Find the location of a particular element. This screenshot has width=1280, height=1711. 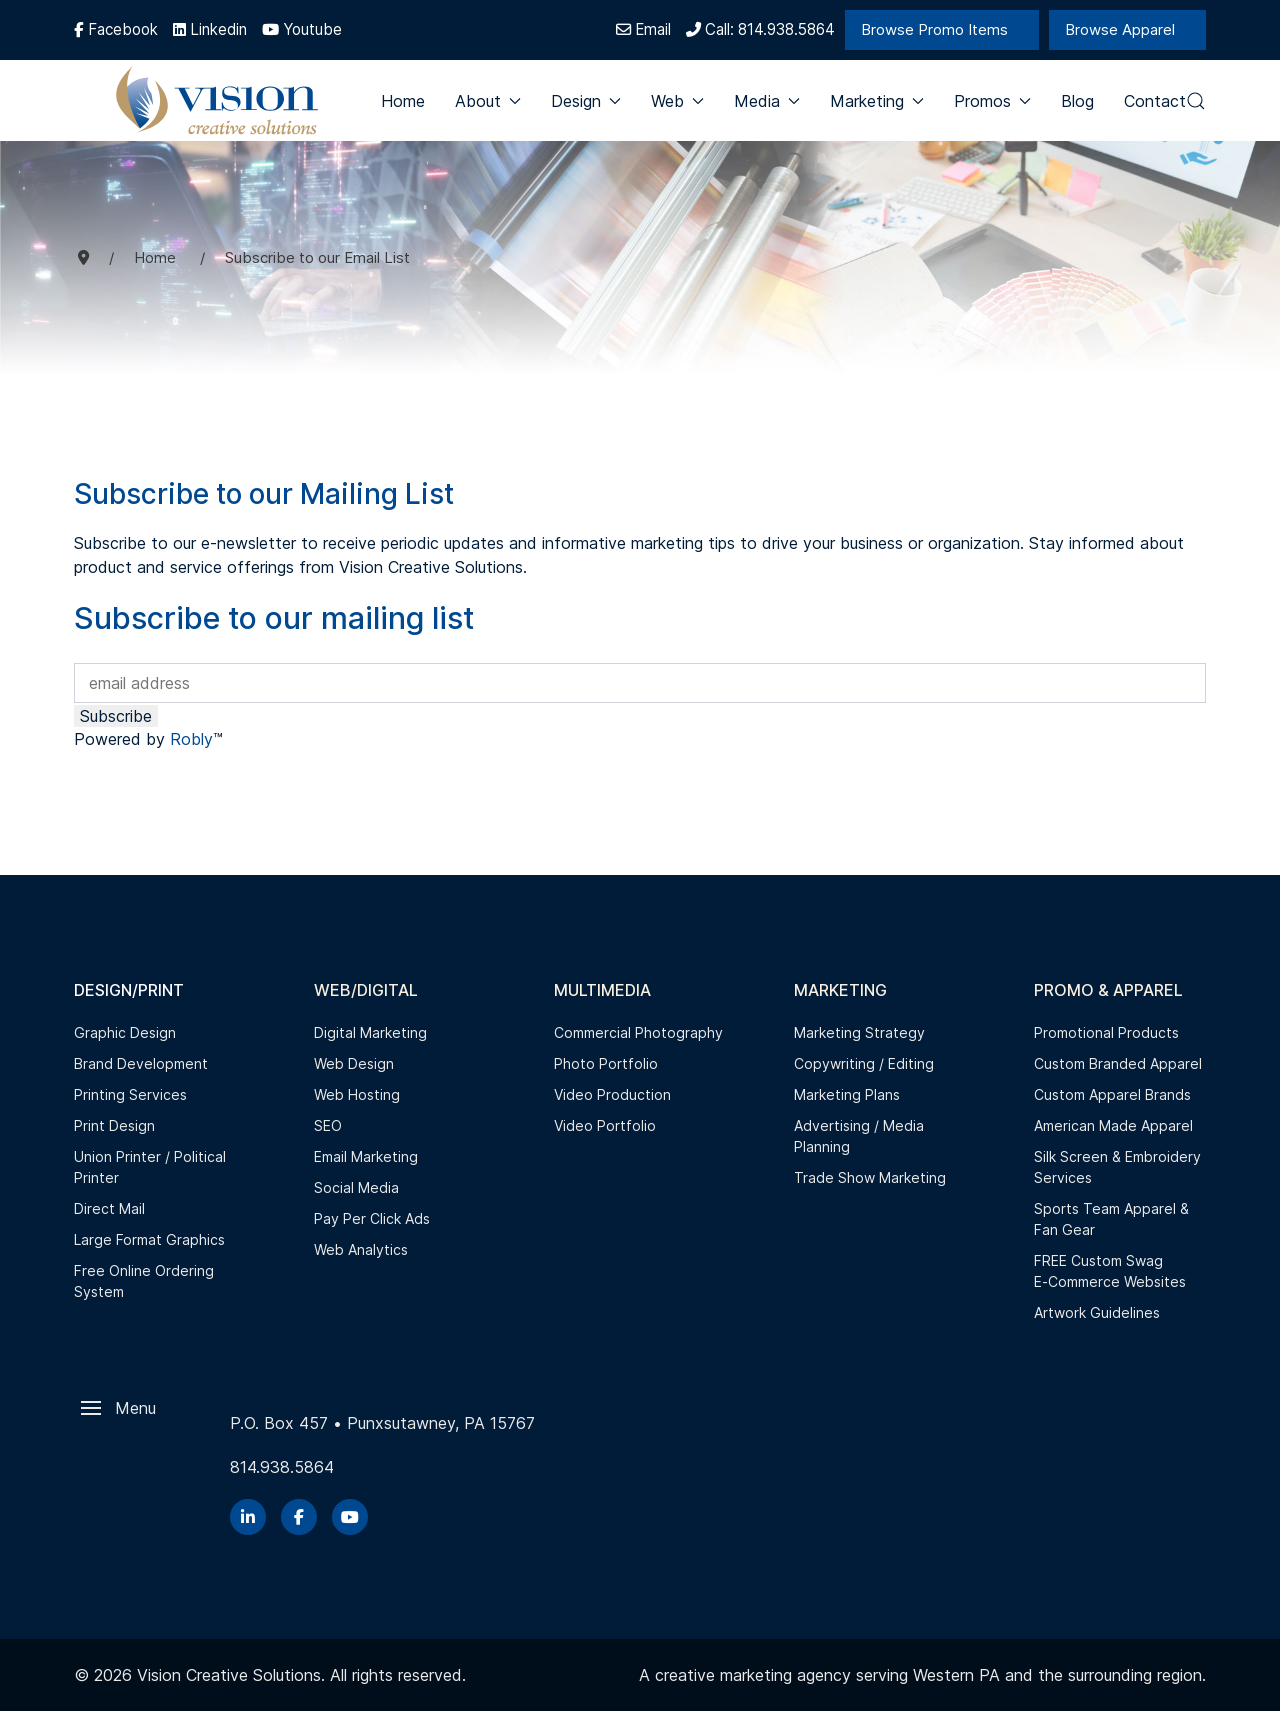

Pay Per Click Ads is located at coordinates (372, 1218).